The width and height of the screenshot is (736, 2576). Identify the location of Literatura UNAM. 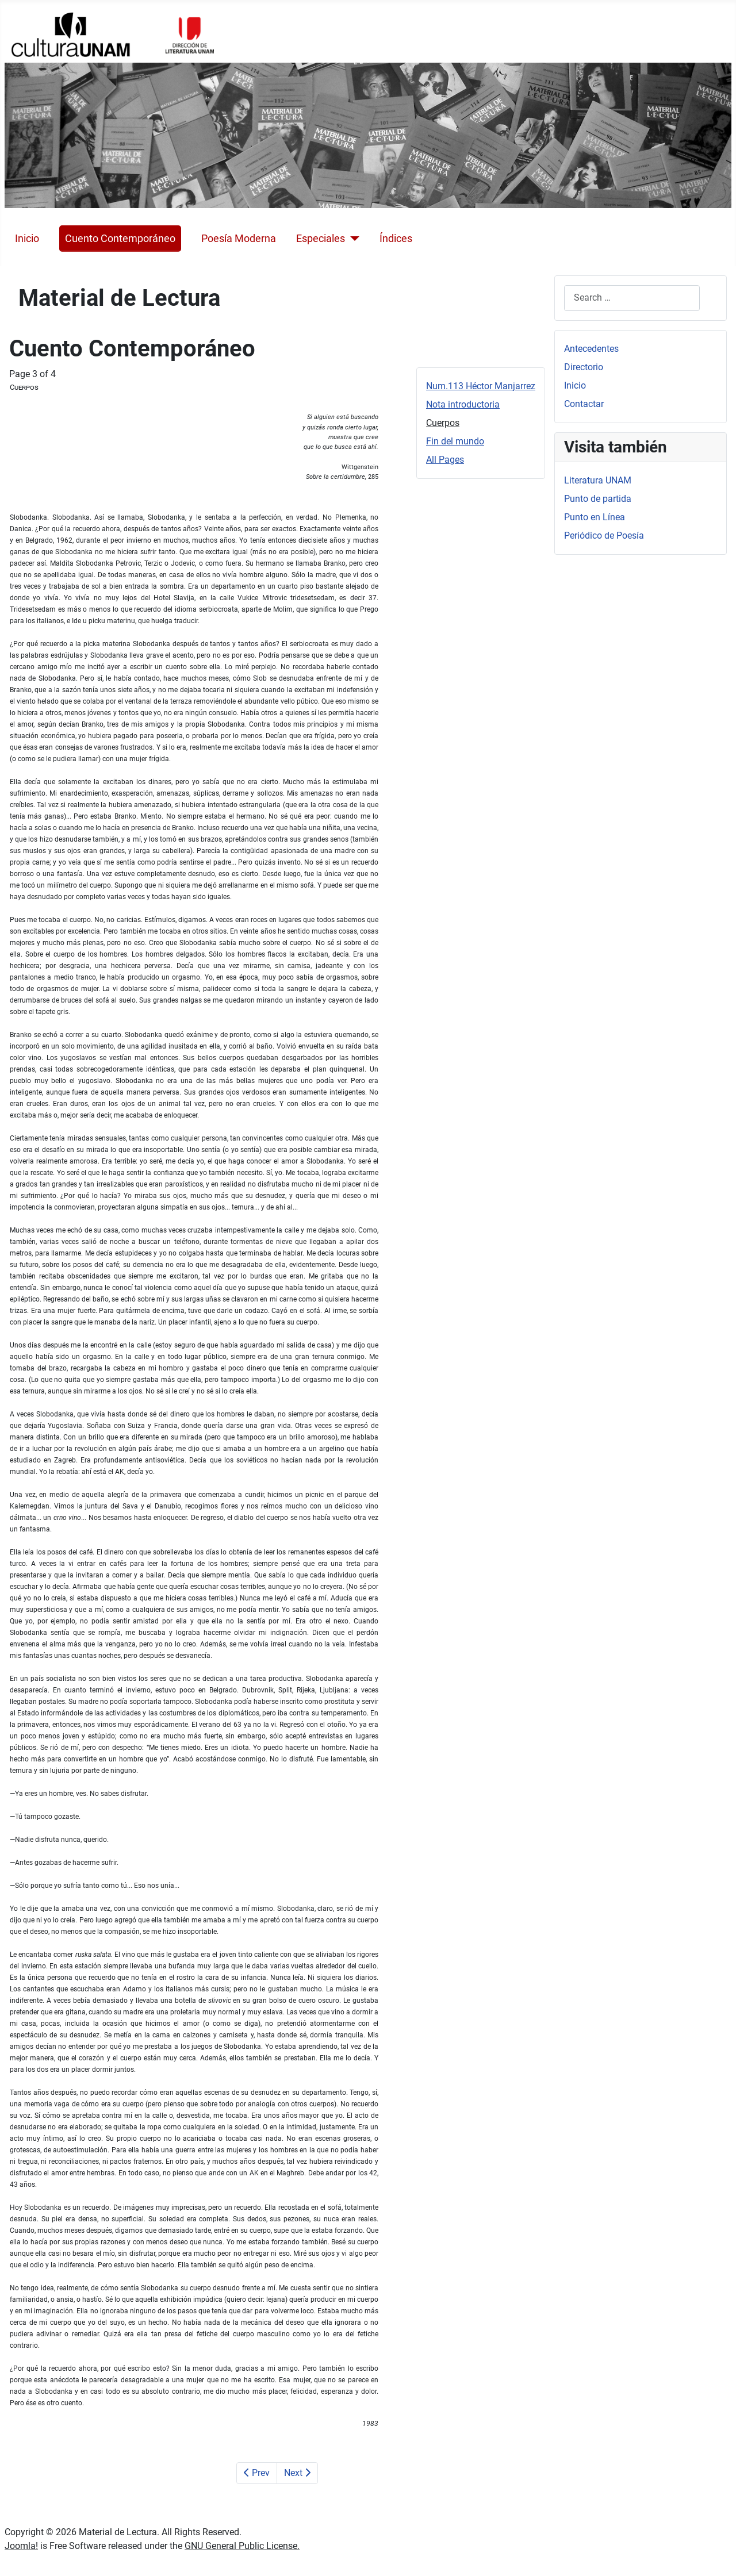
(597, 480).